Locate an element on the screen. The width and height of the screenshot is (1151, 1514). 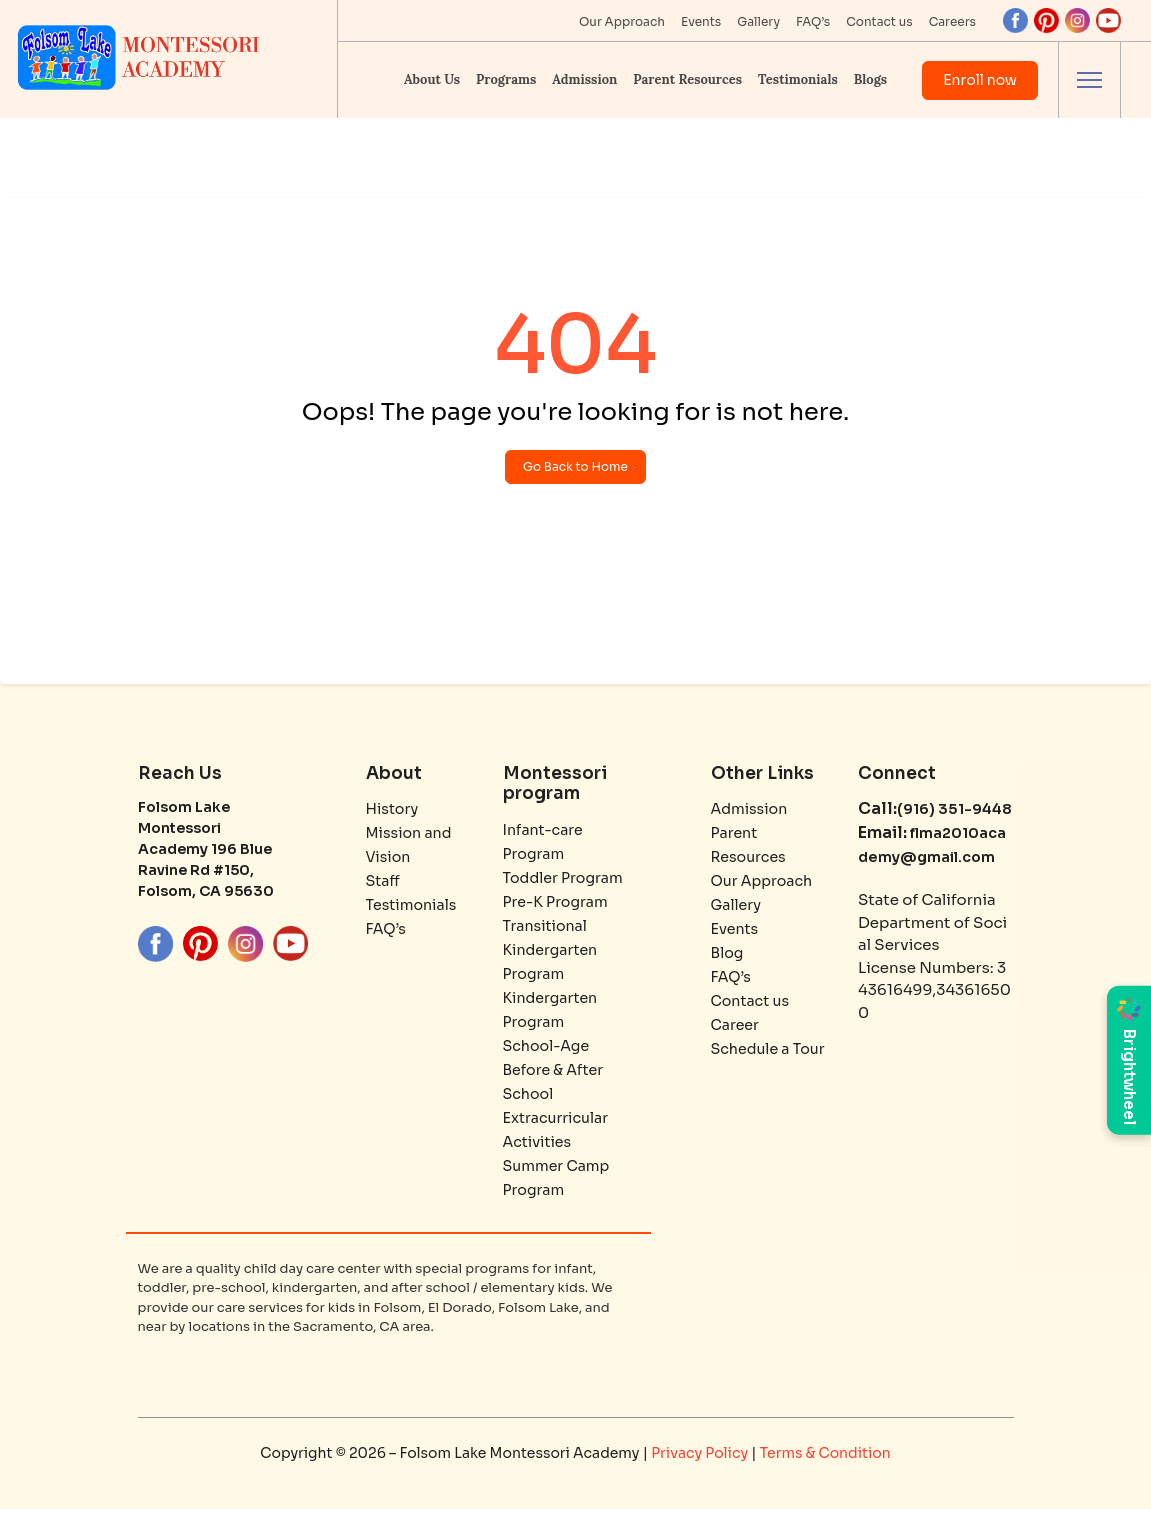
Parent Resources is located at coordinates (687, 79).